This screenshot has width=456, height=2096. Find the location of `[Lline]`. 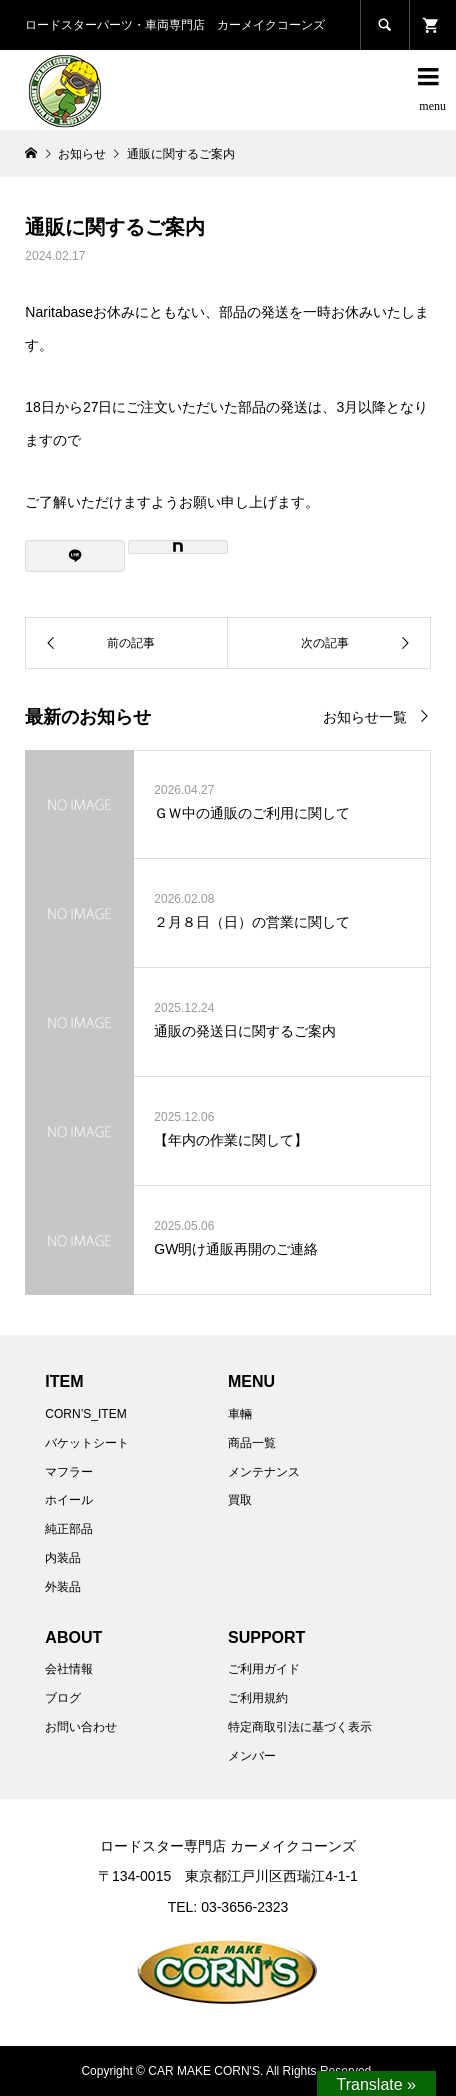

[Lline] is located at coordinates (75, 556).